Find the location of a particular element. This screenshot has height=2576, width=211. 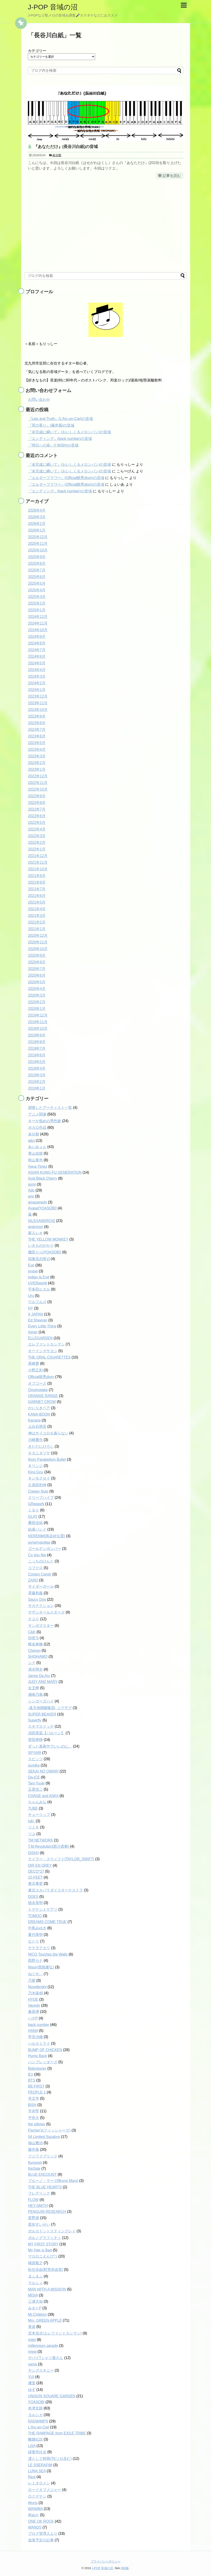

幾田りら[YOASOBI] is located at coordinates (44, 1252).